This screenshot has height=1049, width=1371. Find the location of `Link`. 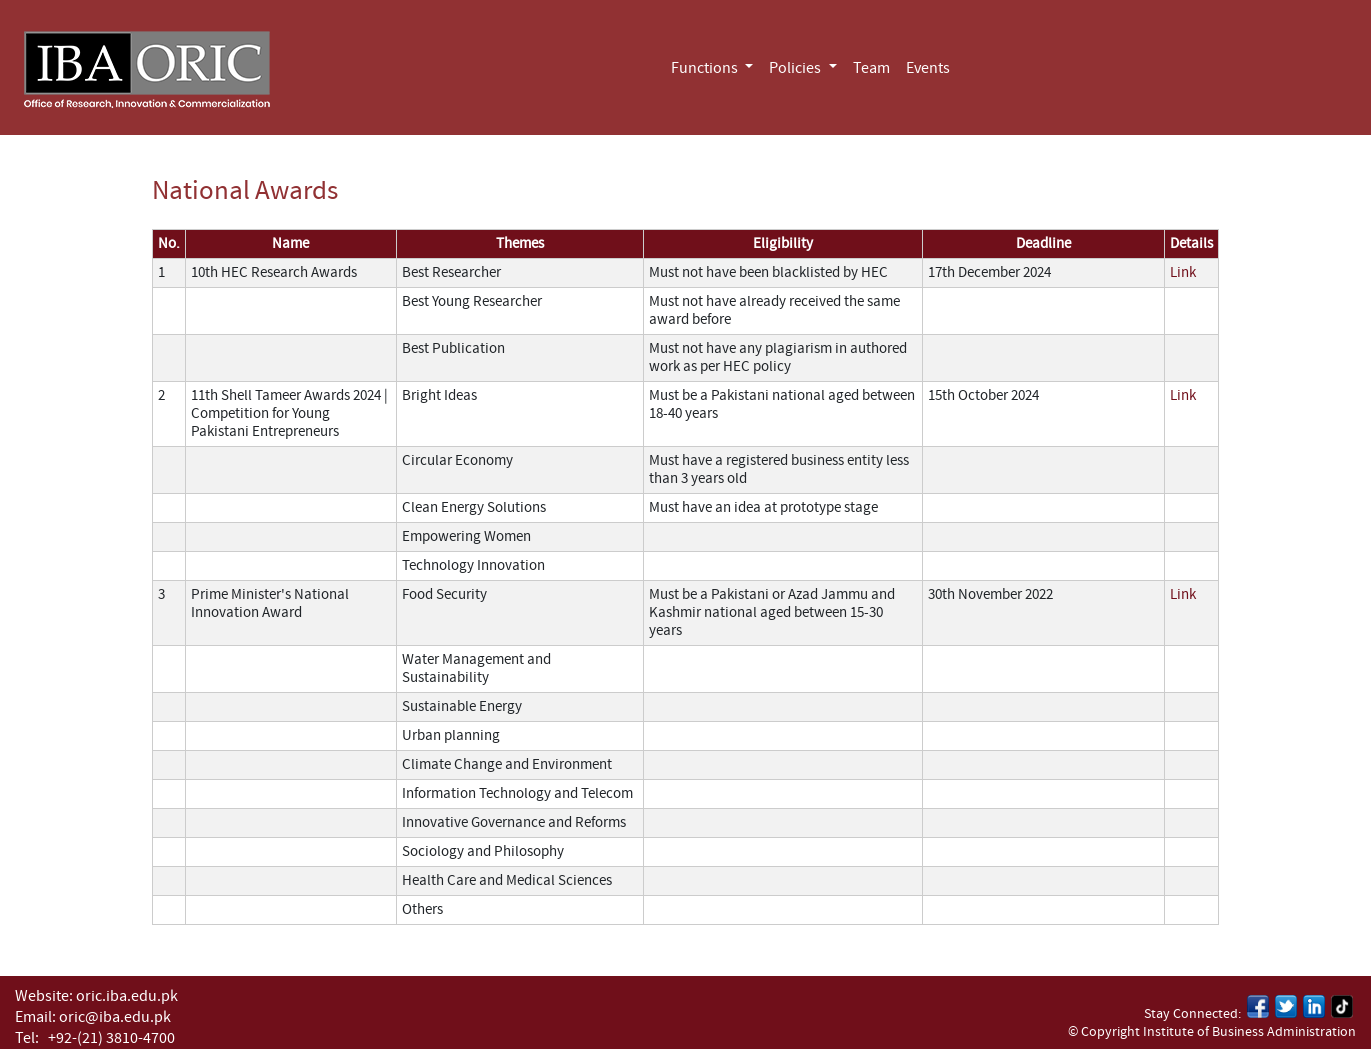

Link is located at coordinates (1183, 272).